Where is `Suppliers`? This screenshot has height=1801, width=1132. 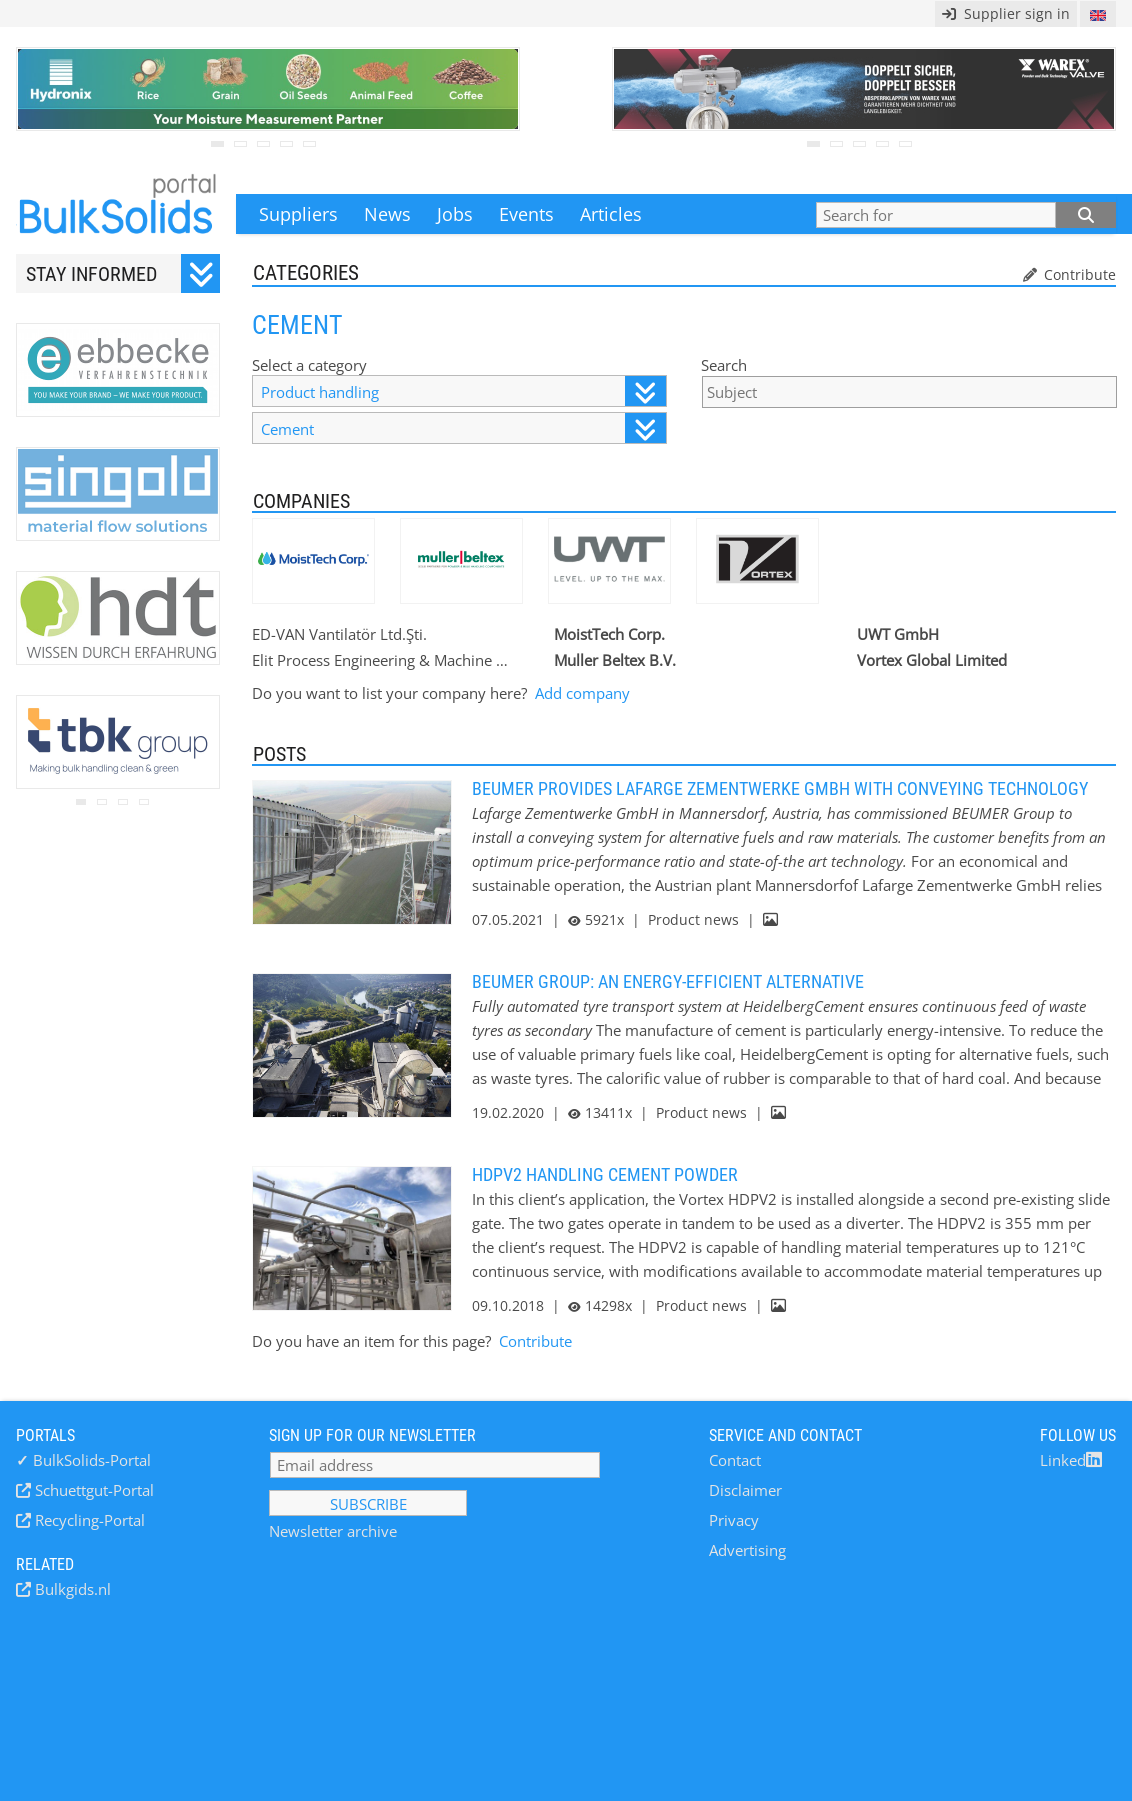 Suppliers is located at coordinates (298, 214).